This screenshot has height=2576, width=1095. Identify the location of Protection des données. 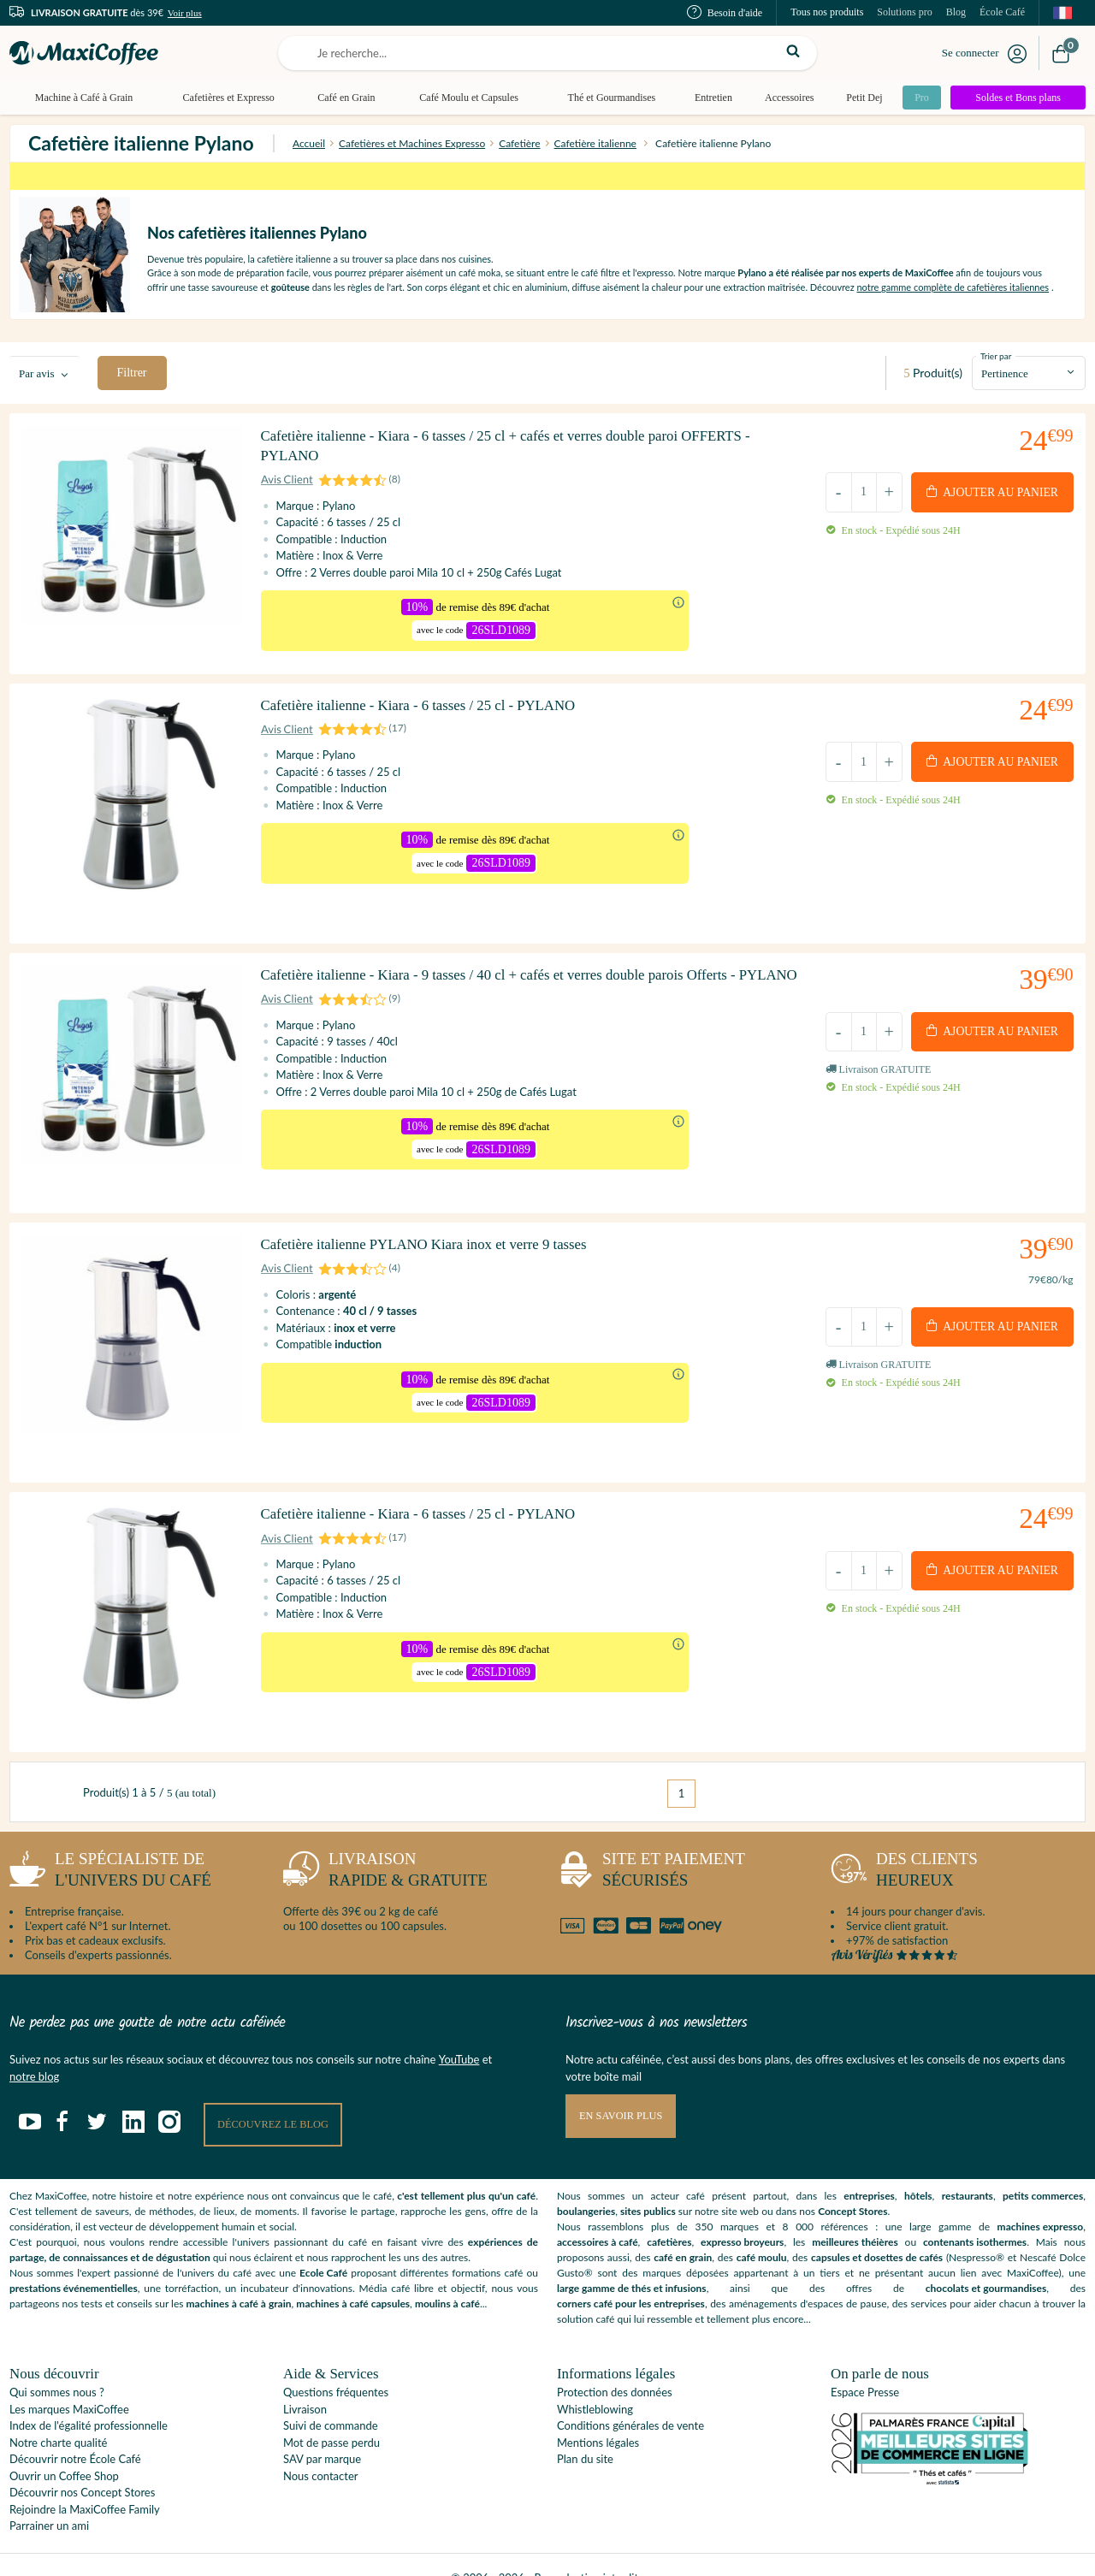
(614, 2366).